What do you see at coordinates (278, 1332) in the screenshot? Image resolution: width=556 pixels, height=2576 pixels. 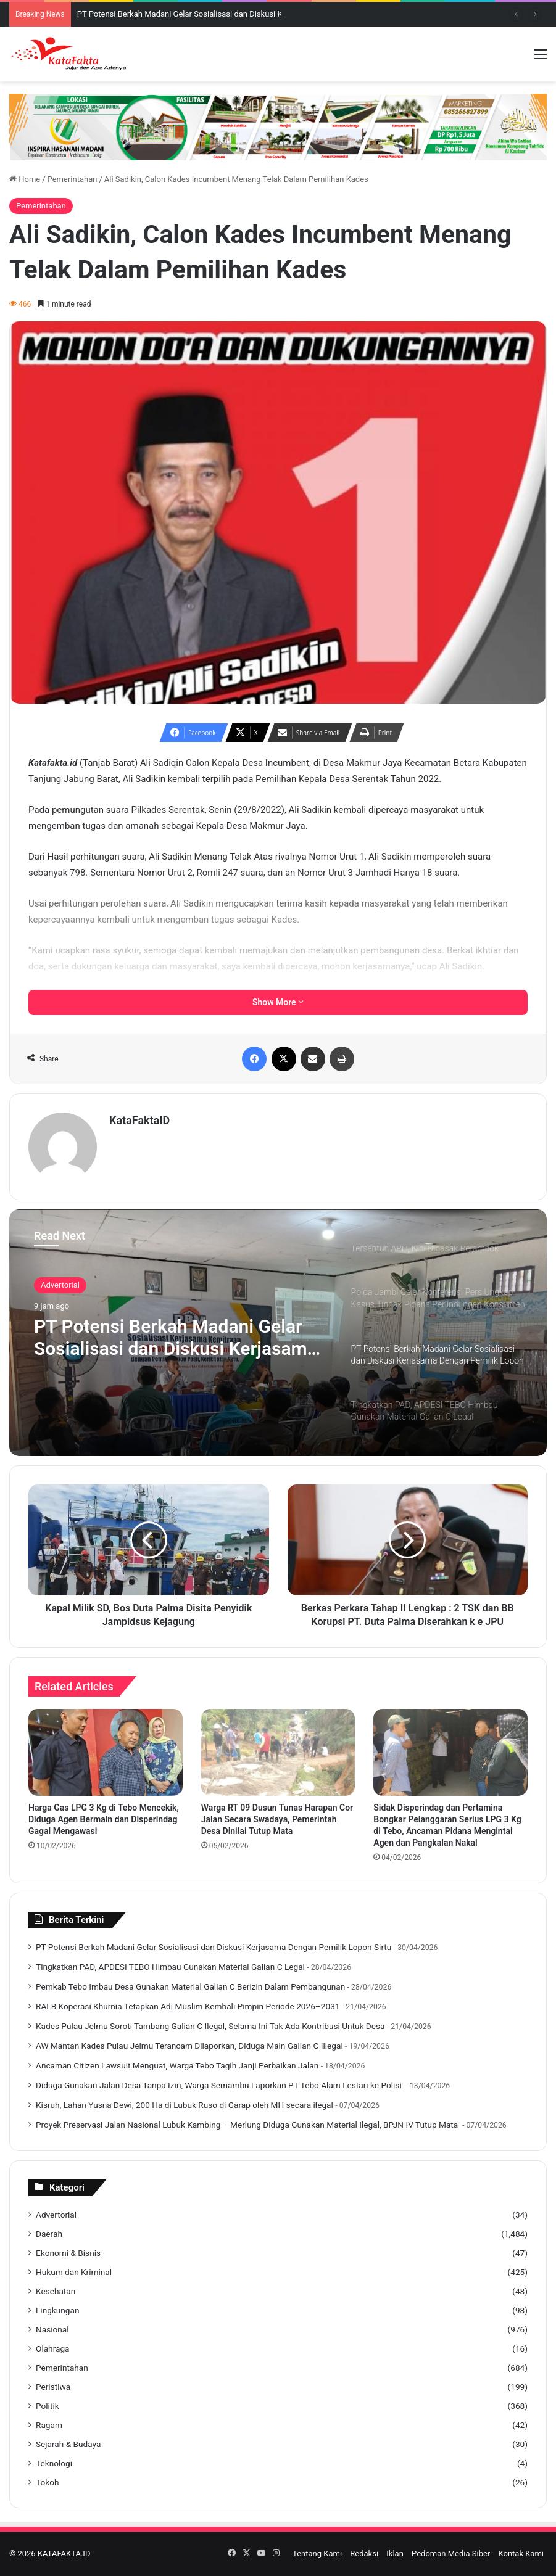 I see `[option]` at bounding box center [278, 1332].